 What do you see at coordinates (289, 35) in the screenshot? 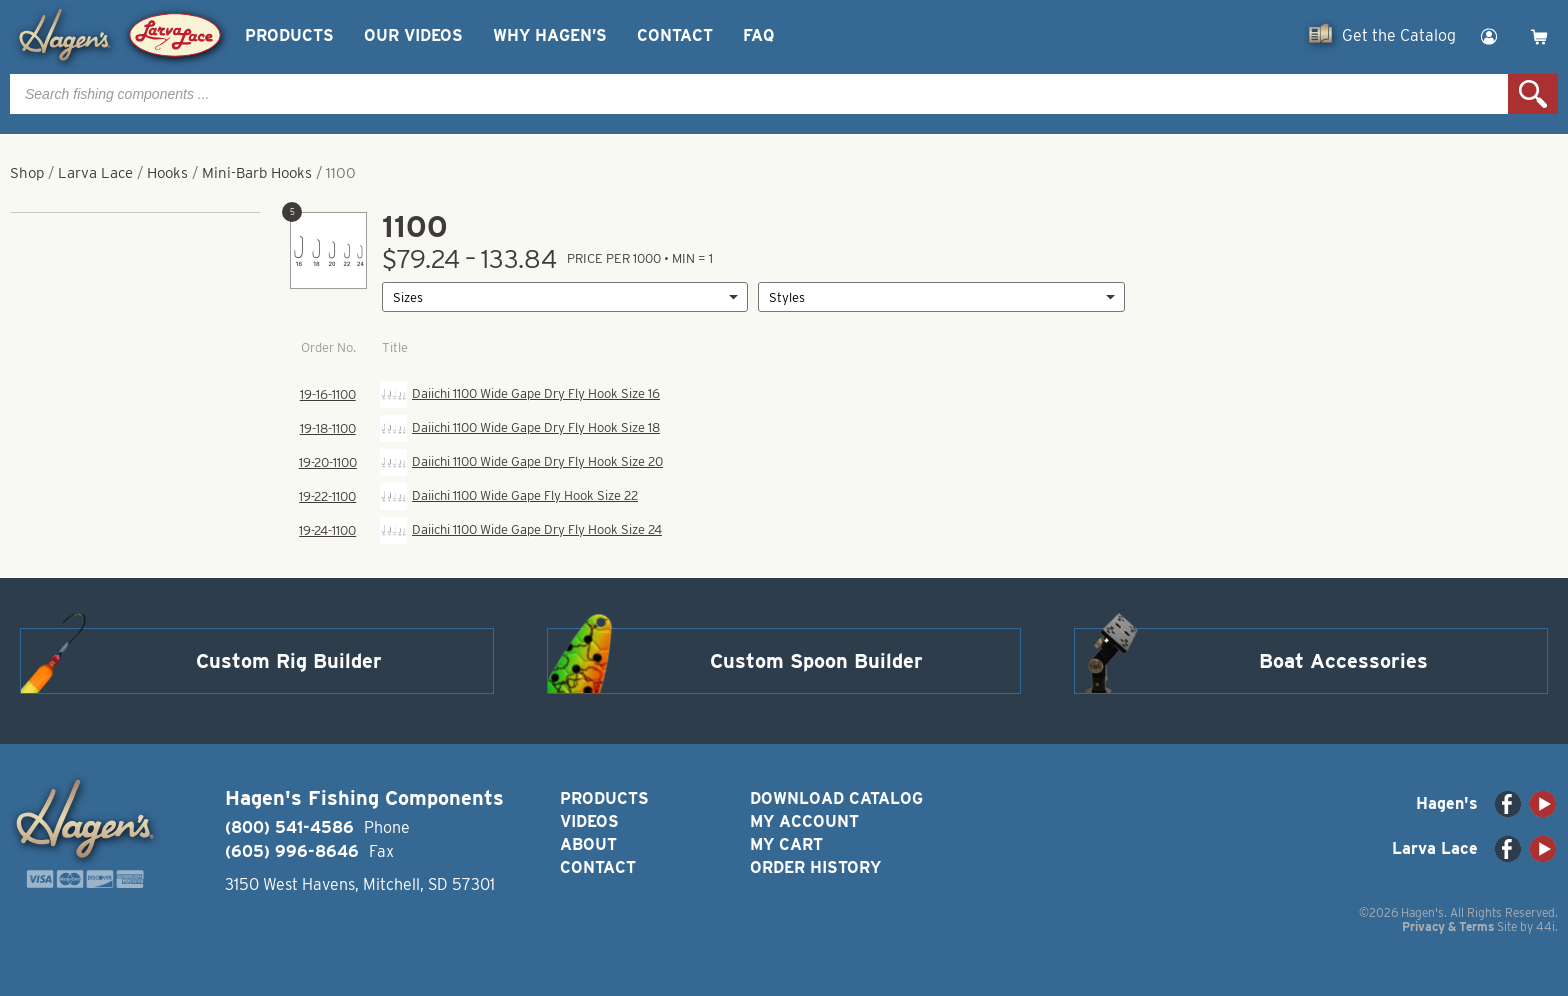
I see `Products` at bounding box center [289, 35].